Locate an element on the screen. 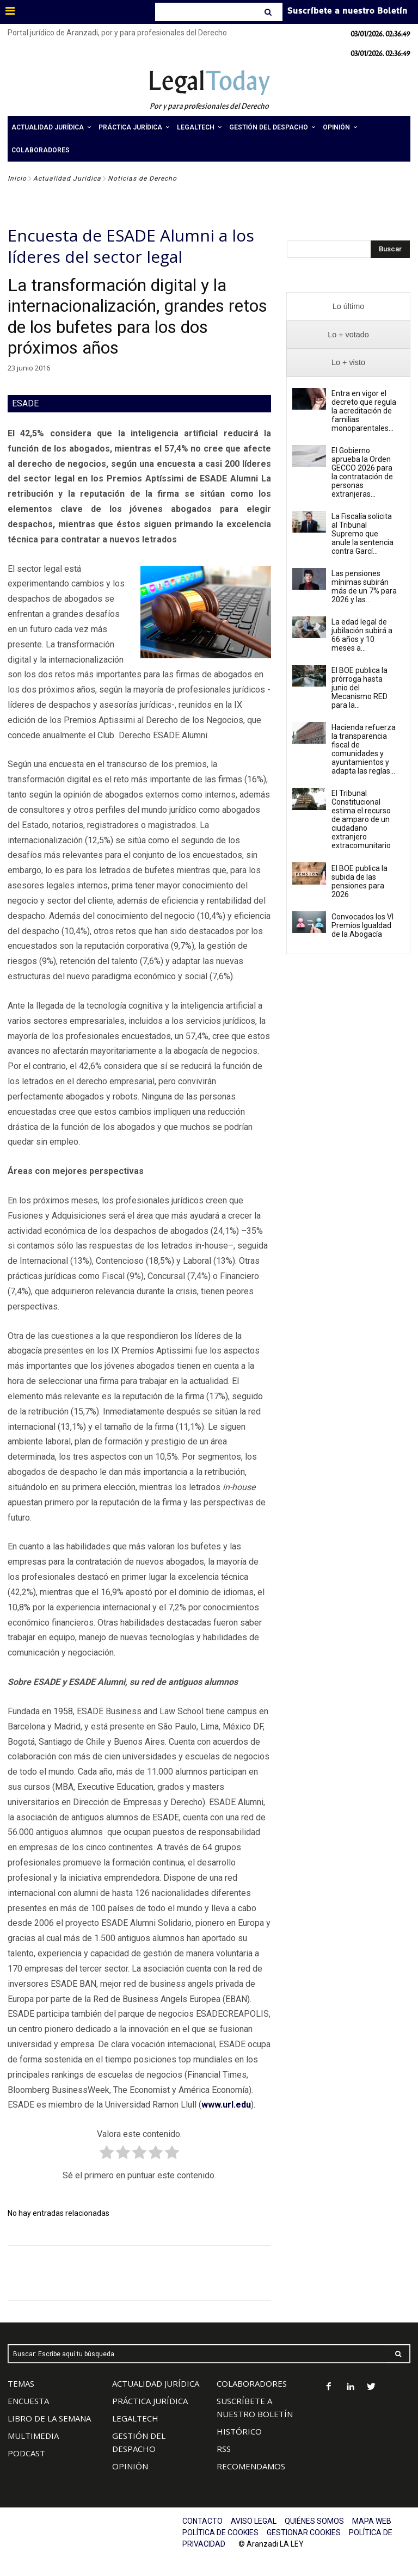  TEMAS is located at coordinates (21, 2383).